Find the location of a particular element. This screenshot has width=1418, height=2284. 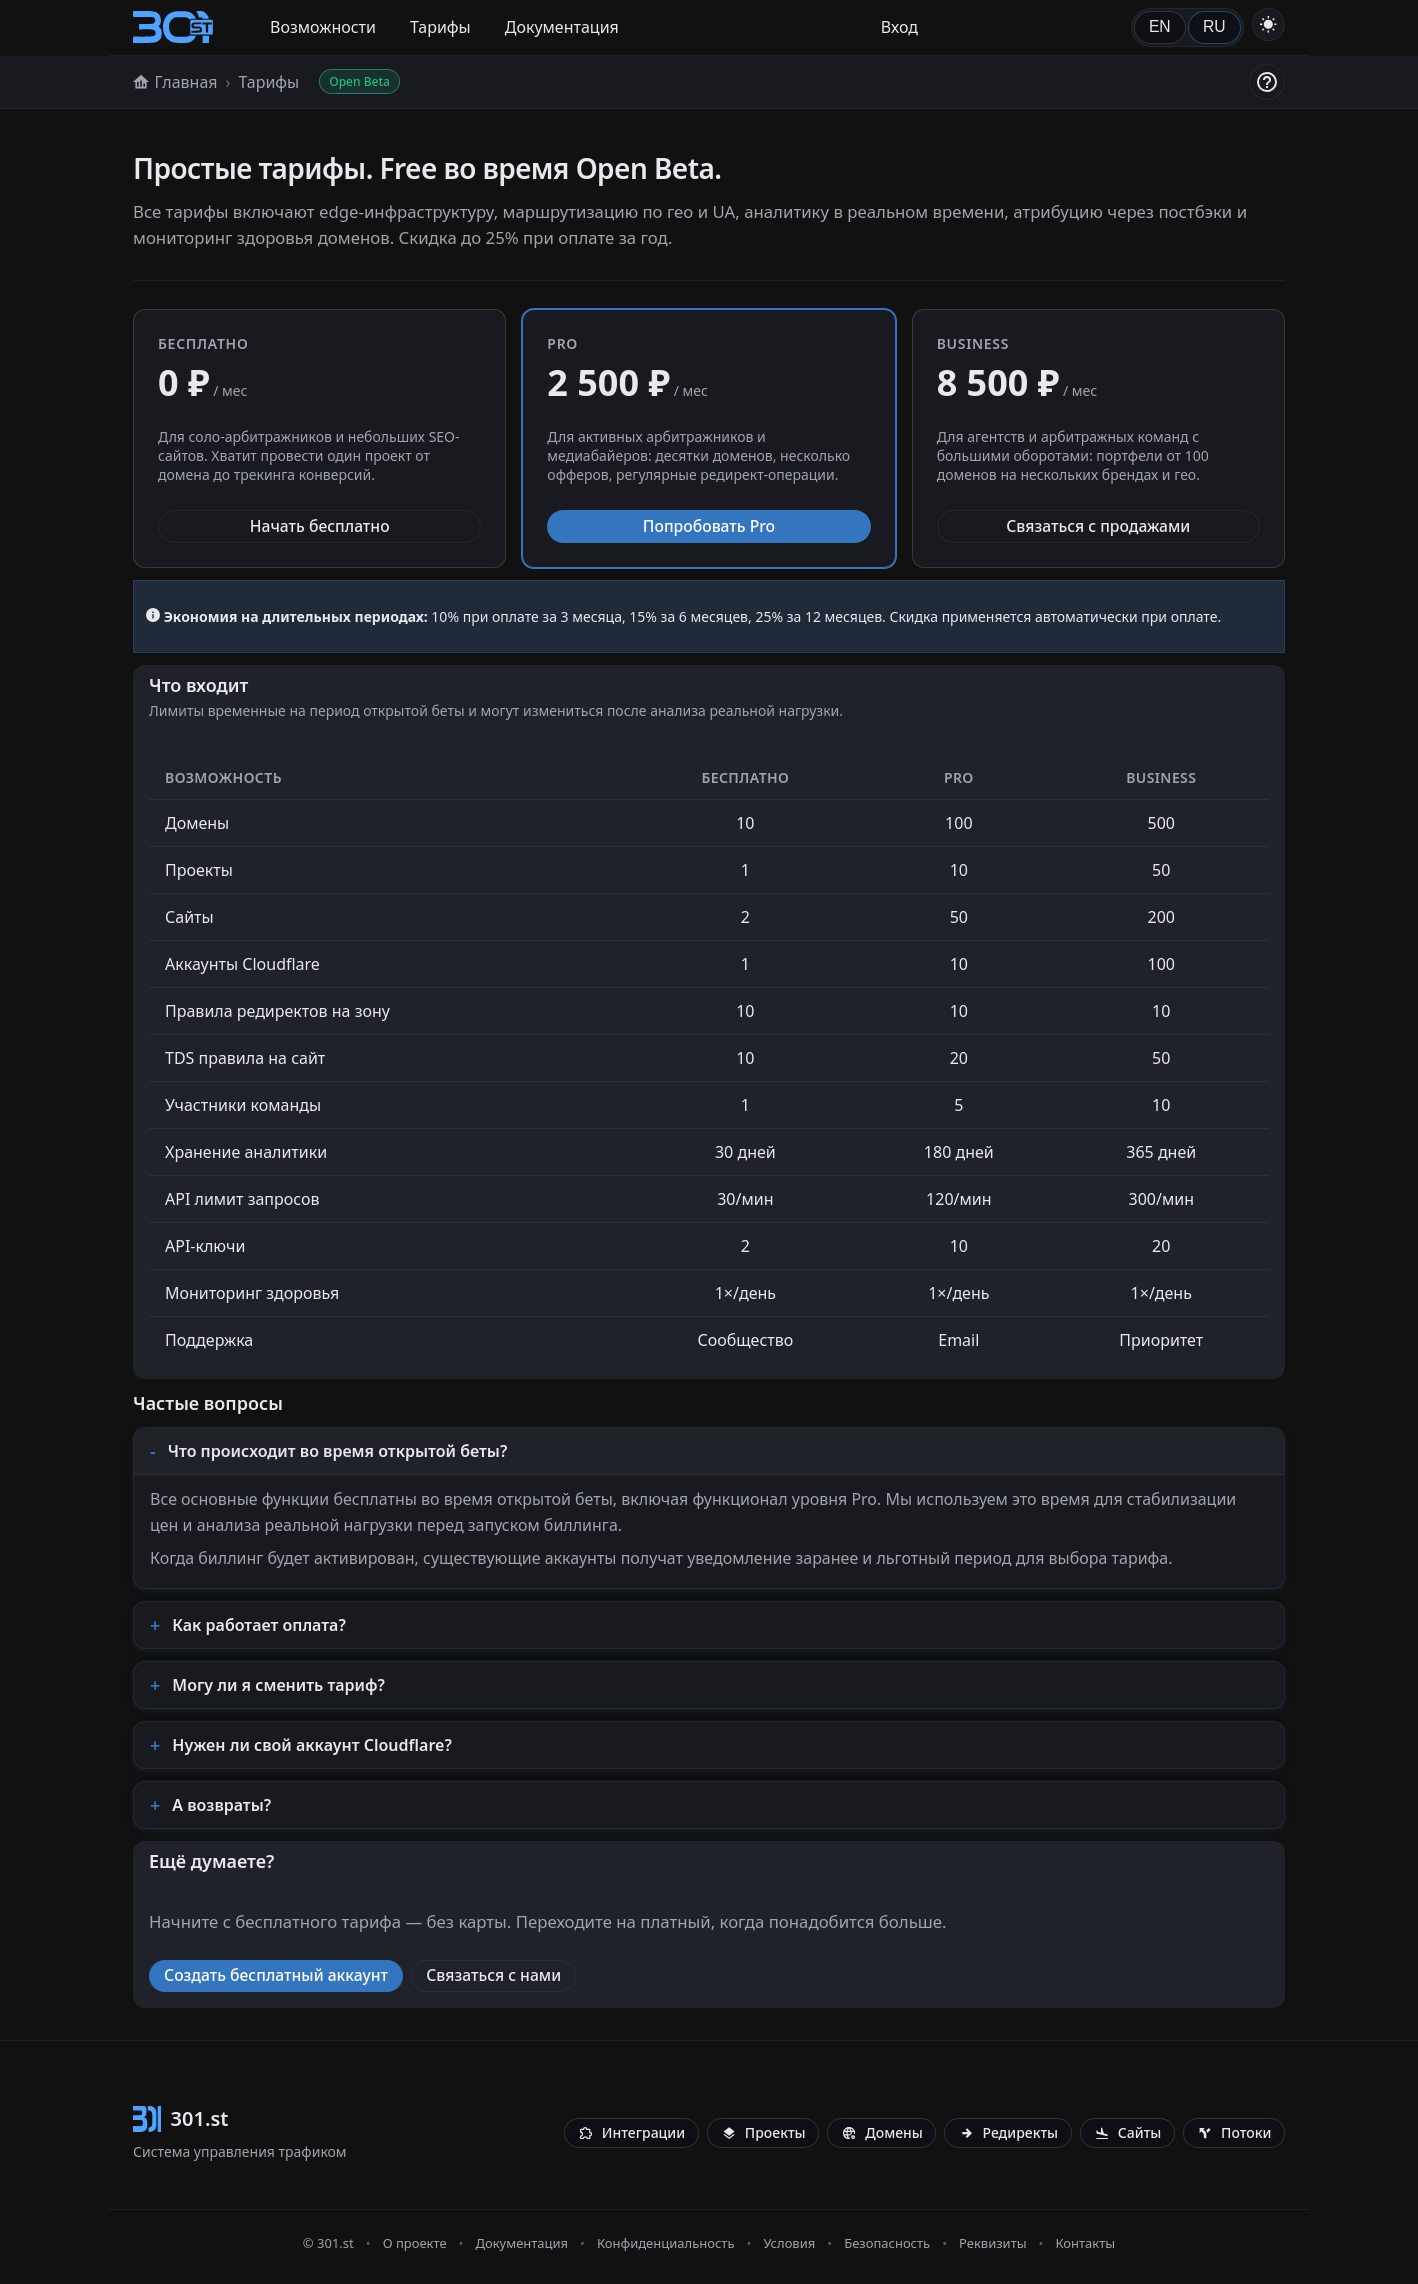

Связаться с нами is located at coordinates (493, 1975).